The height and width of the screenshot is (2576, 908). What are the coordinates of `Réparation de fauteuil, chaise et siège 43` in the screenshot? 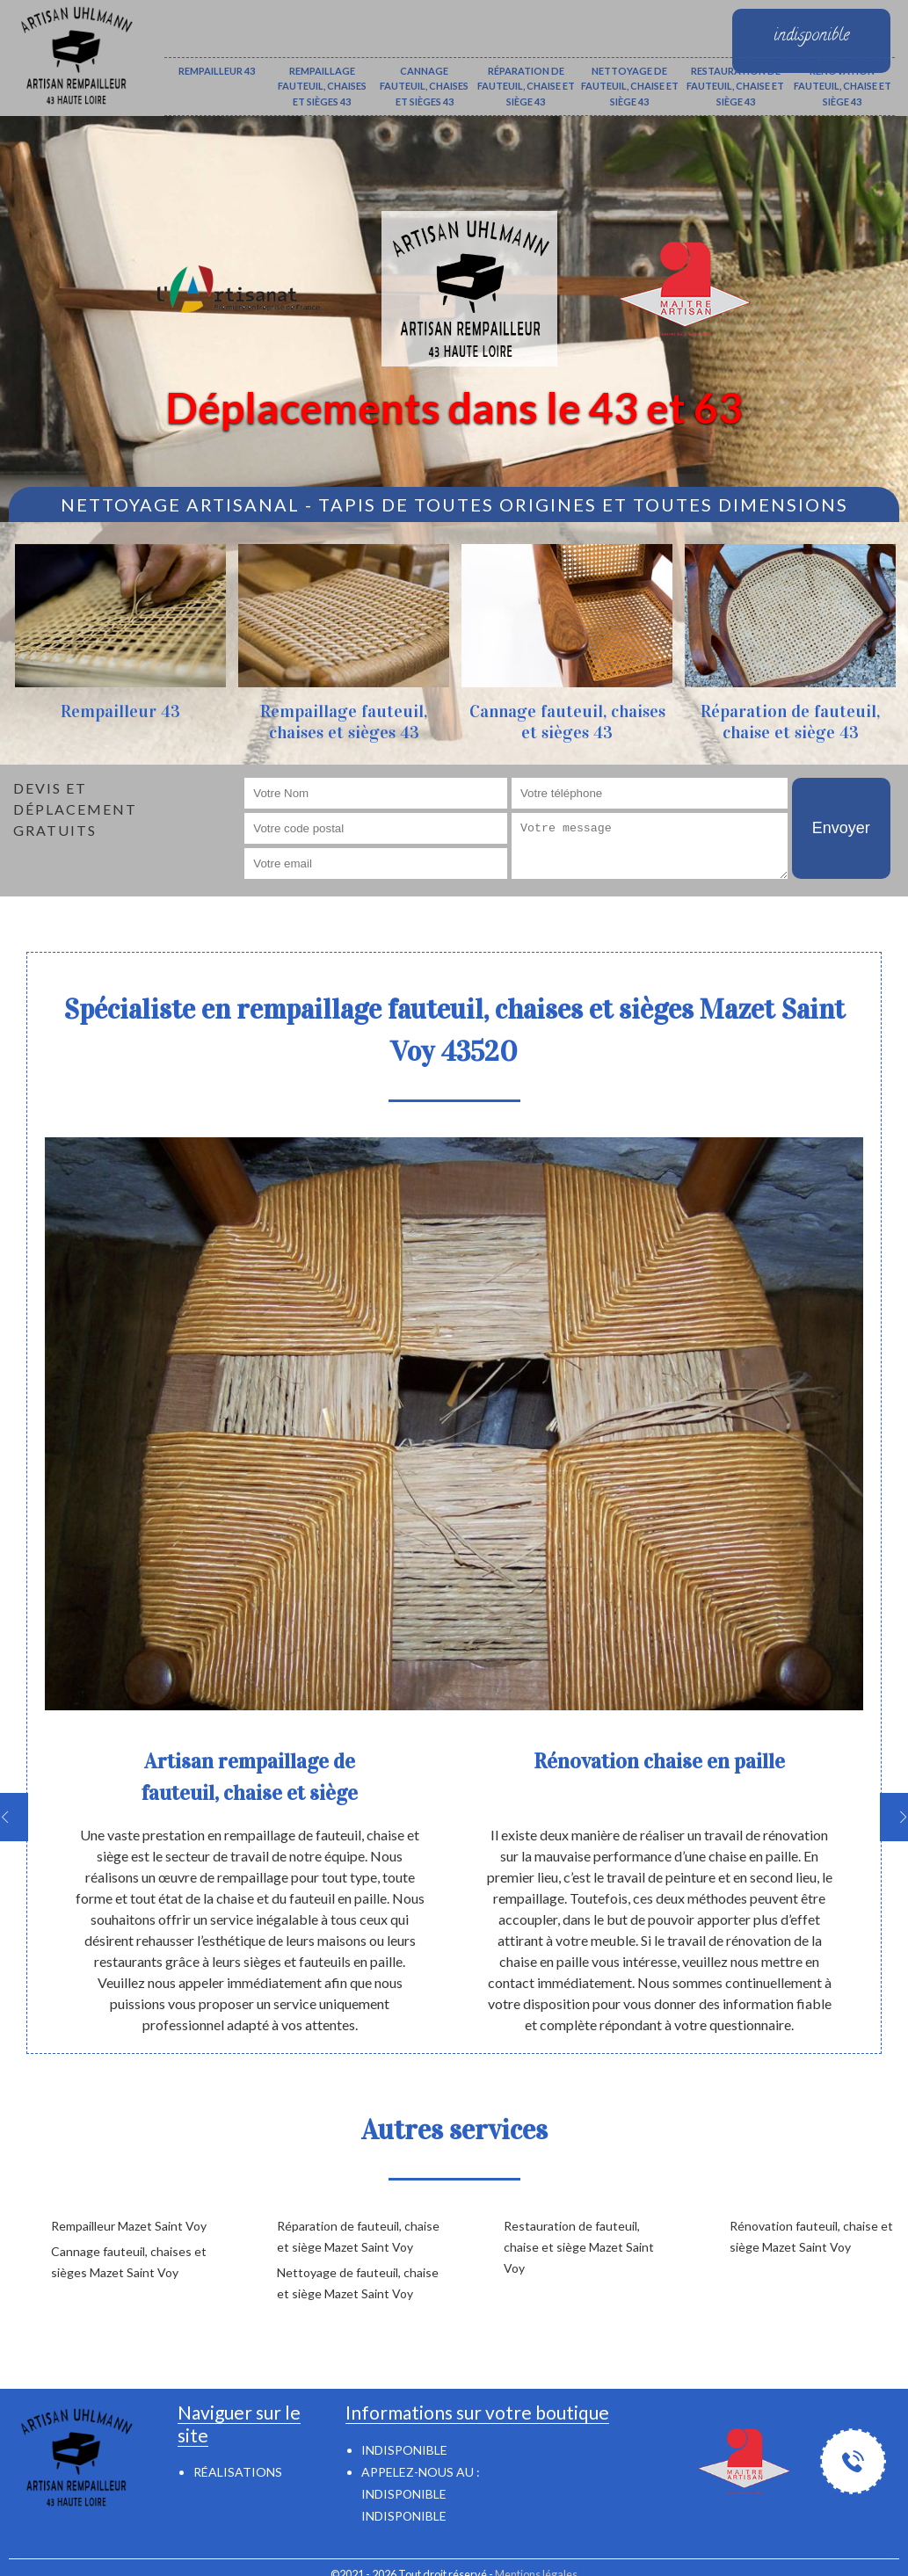 It's located at (526, 86).